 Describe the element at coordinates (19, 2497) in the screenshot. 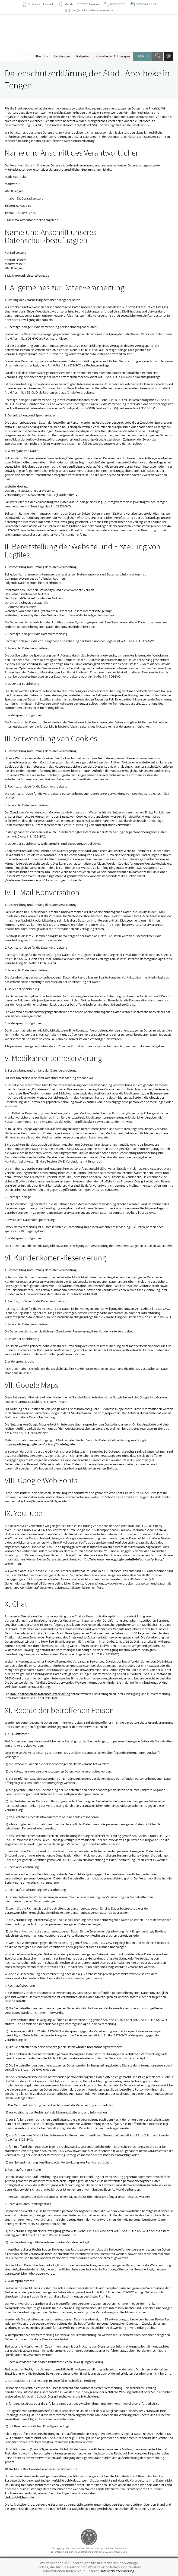

I see `Link zu bfdi.bund.de` at that location.